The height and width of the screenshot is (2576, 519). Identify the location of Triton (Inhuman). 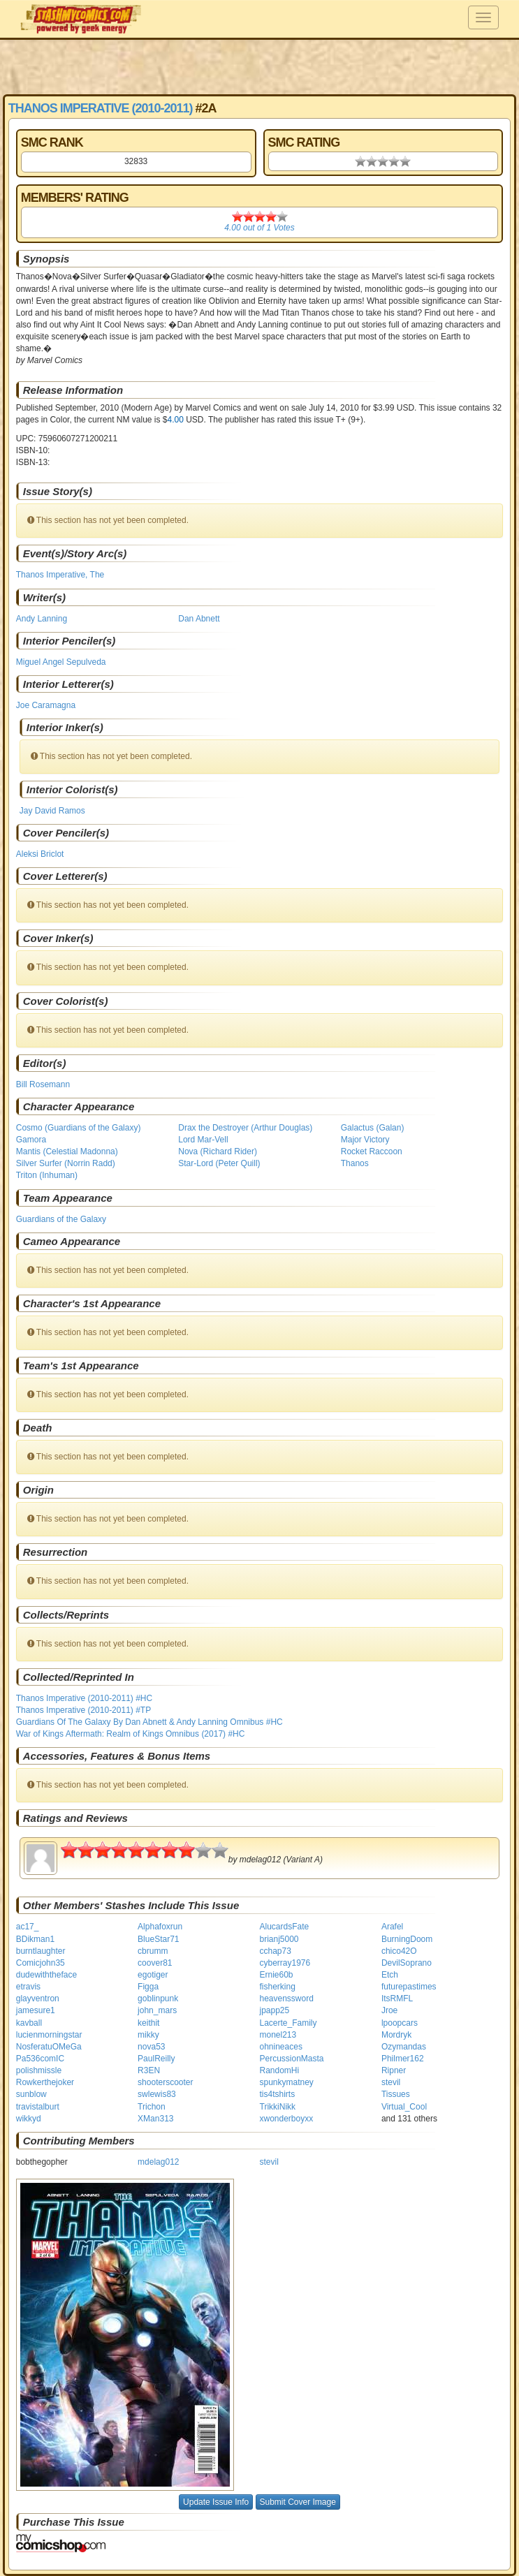
(47, 1175).